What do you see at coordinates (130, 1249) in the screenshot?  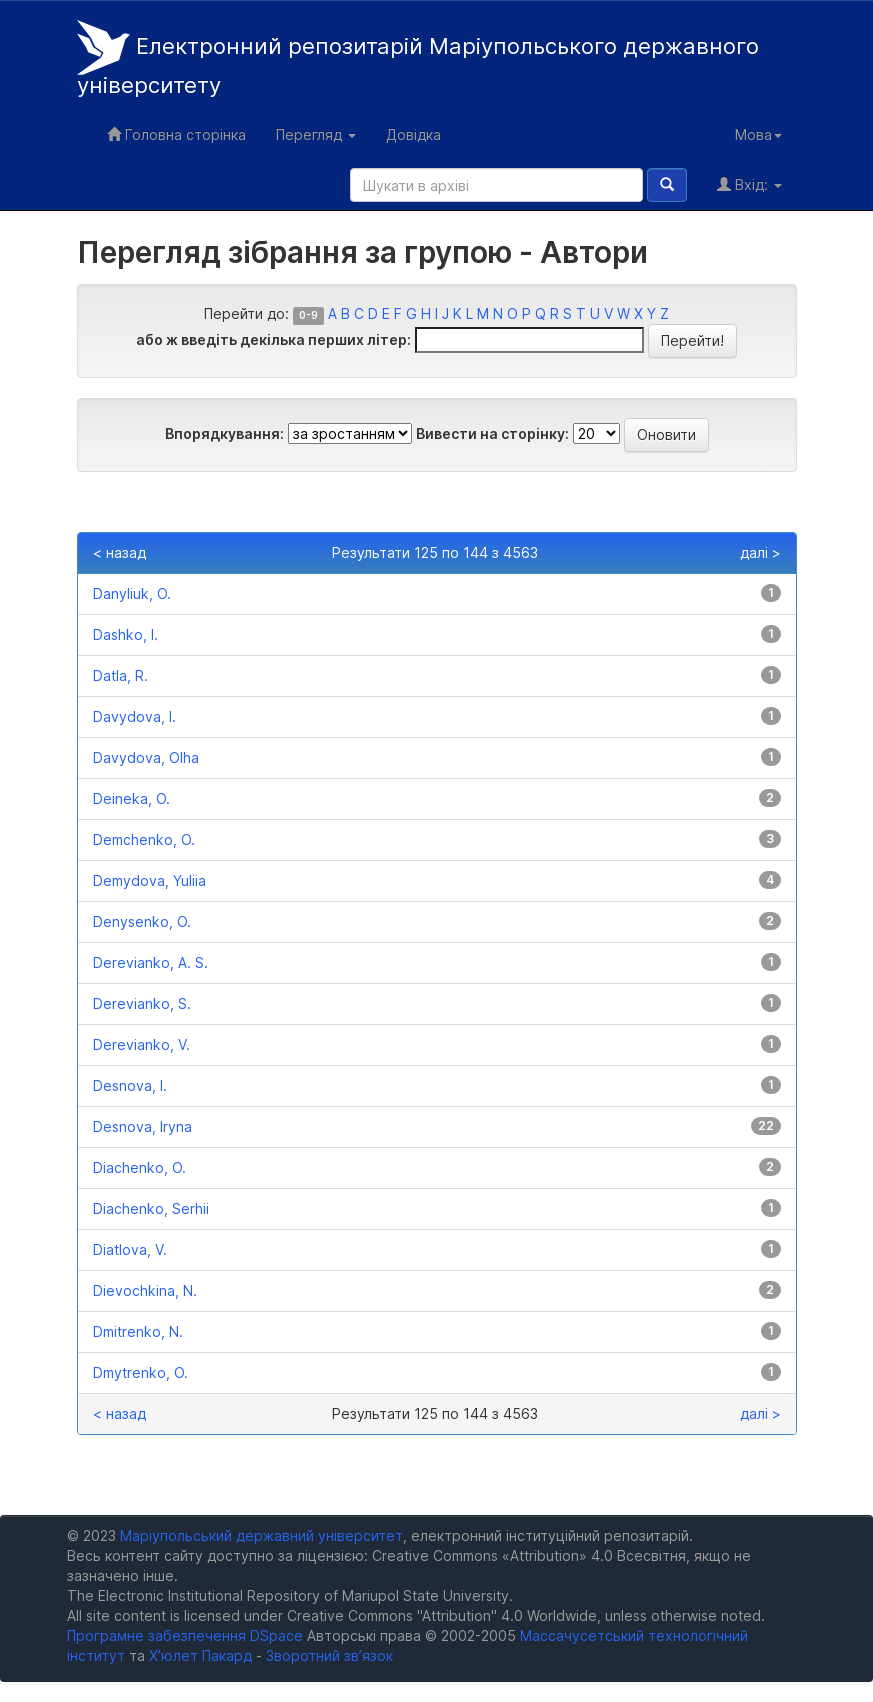 I see `Diatlova, V.` at bounding box center [130, 1249].